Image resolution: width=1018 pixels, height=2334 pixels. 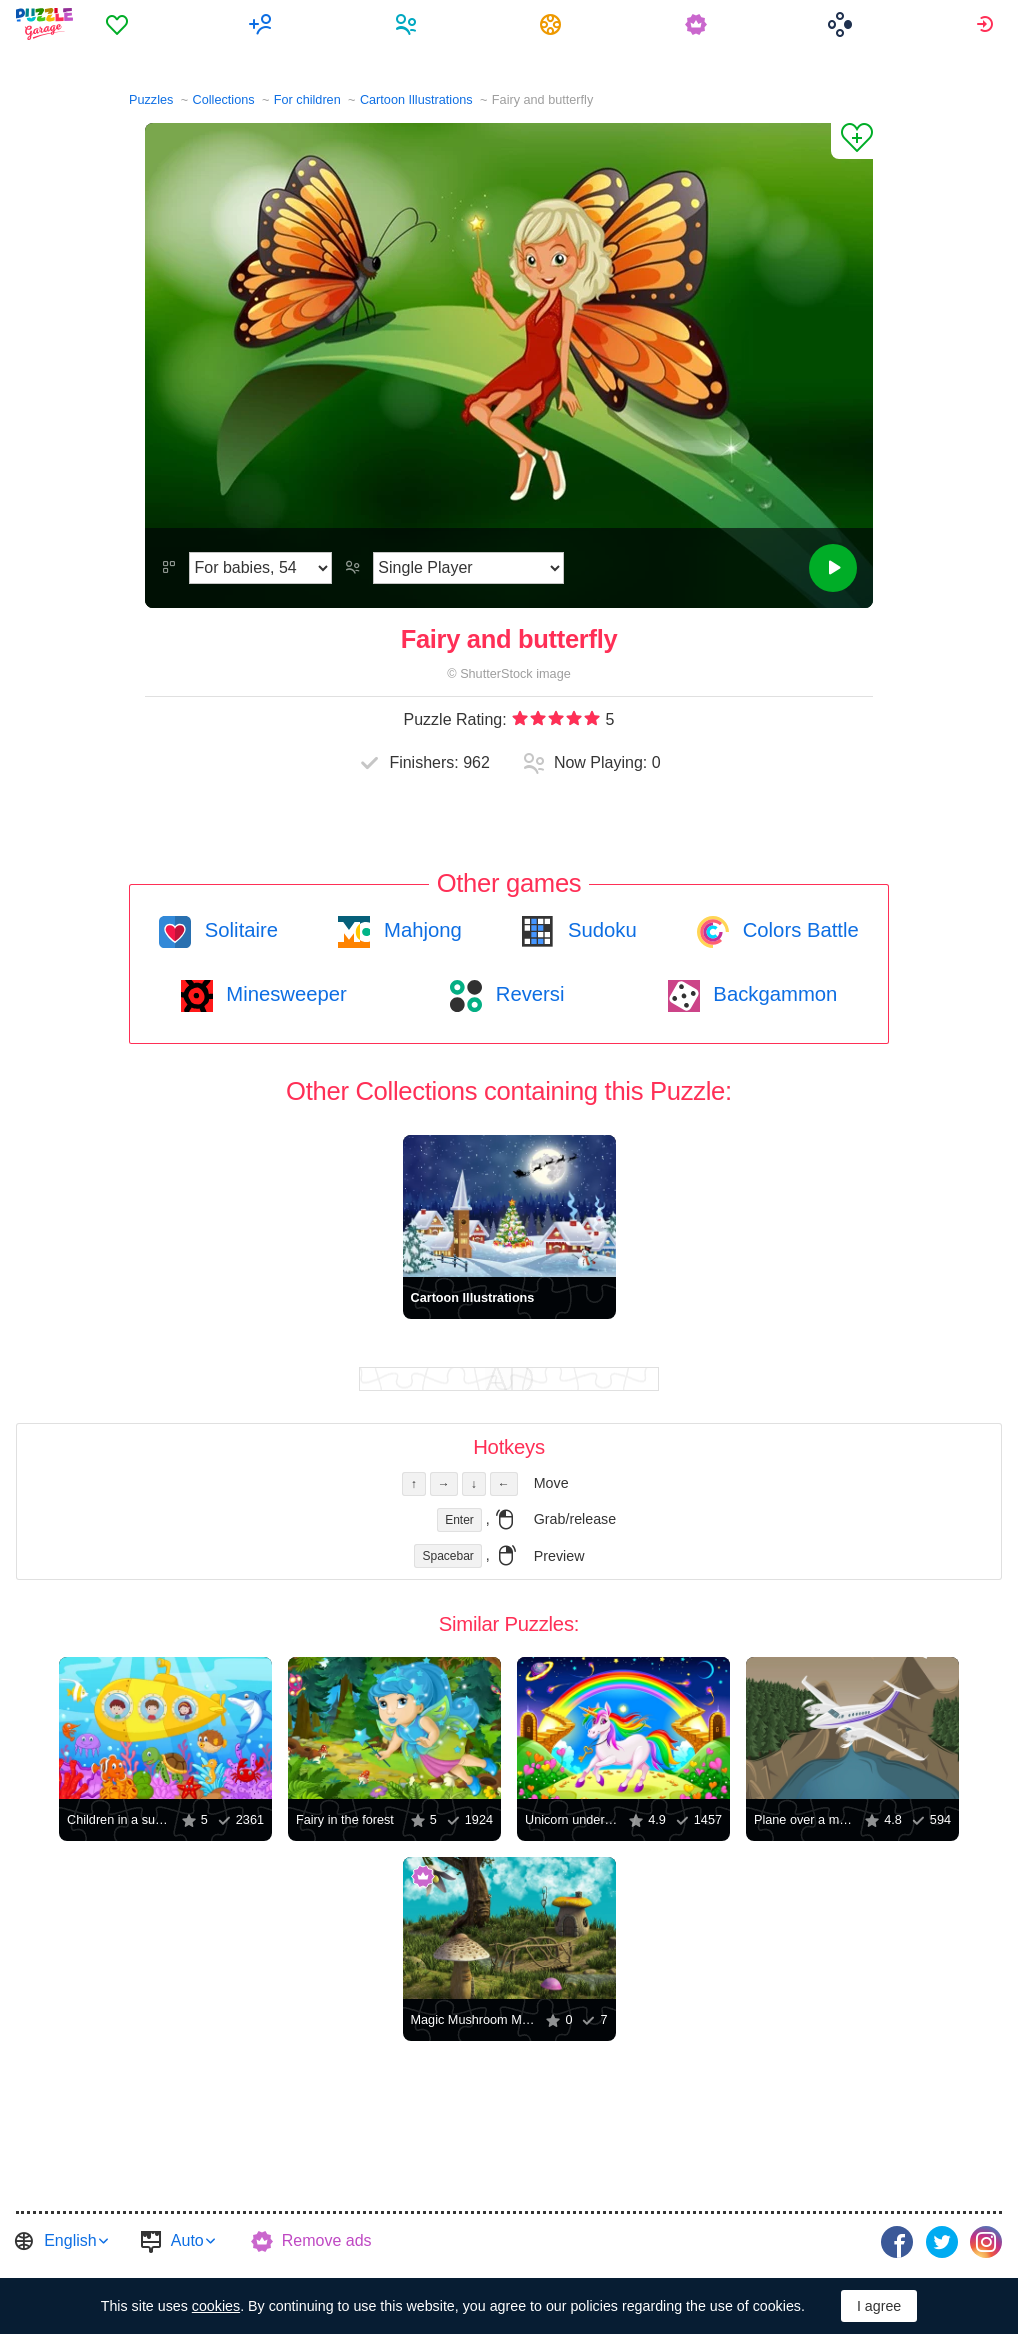 I want to click on Minesweeper, so click(x=284, y=994).